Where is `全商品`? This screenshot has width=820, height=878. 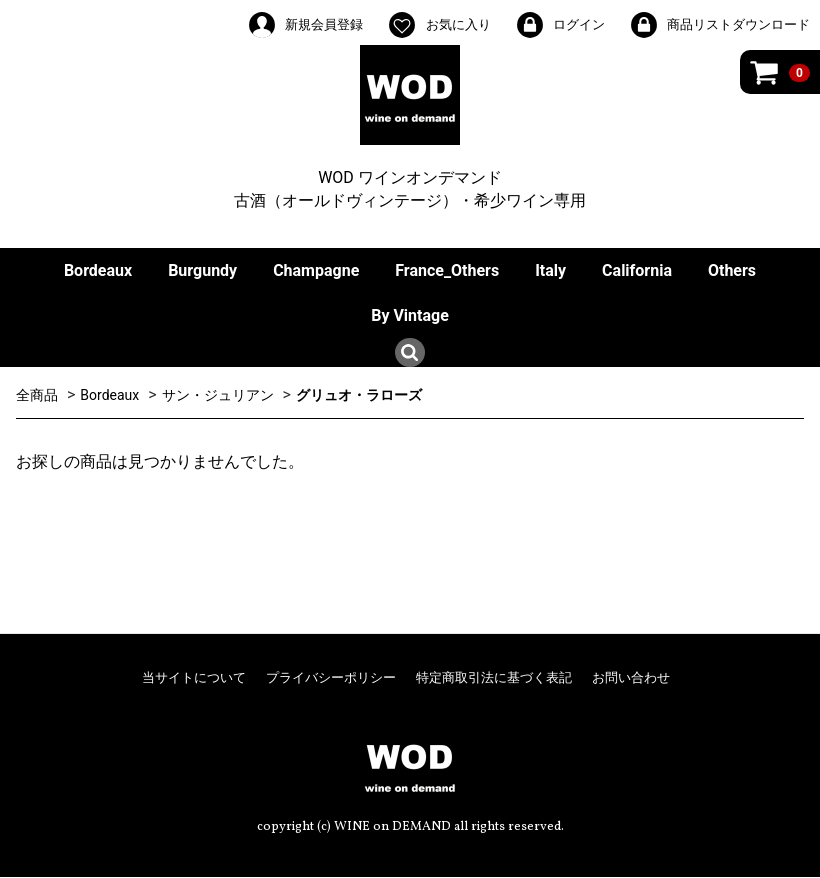 全商品 is located at coordinates (37, 395).